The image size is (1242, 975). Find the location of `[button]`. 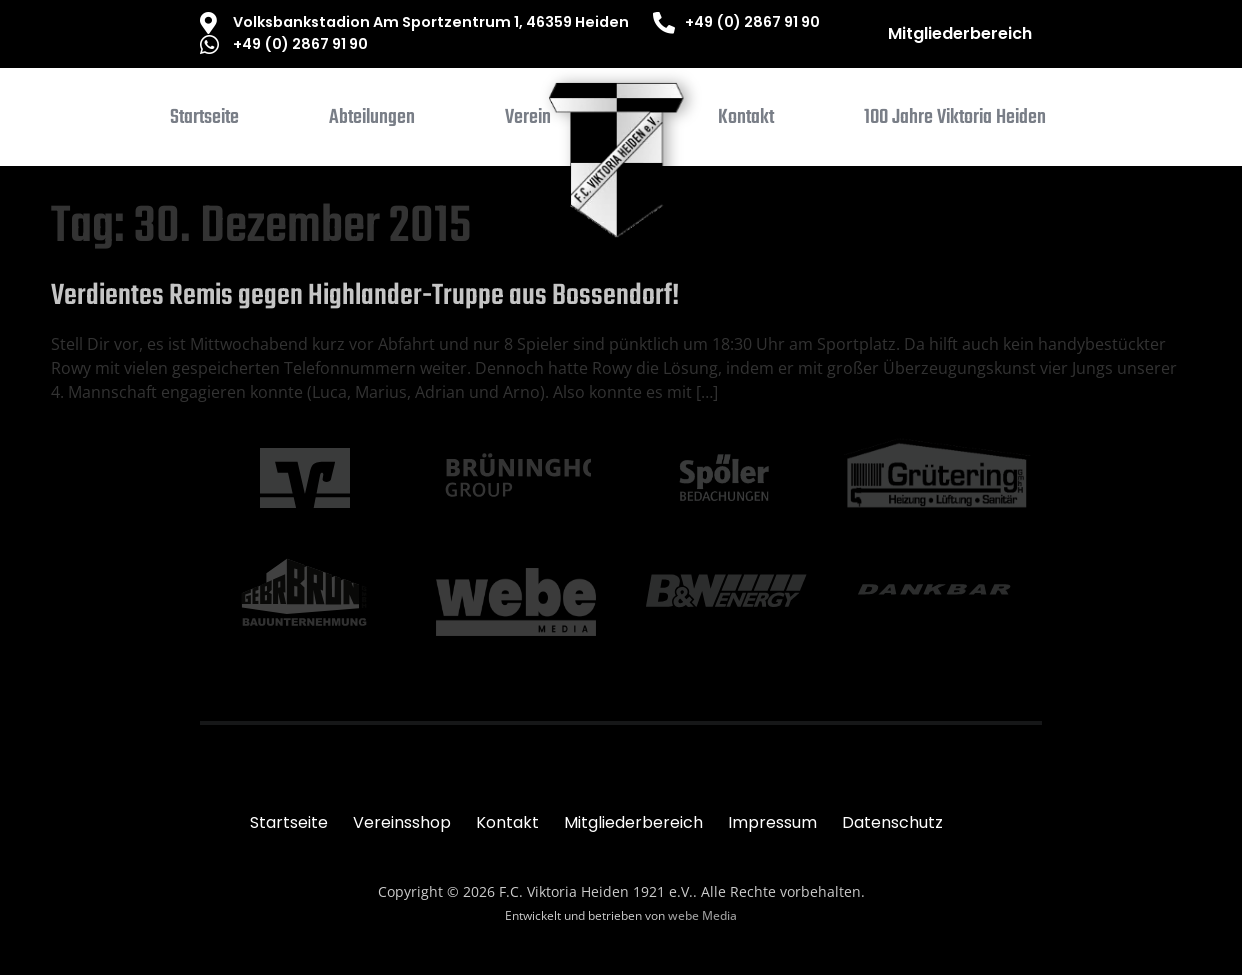

[button] is located at coordinates (372, 122).